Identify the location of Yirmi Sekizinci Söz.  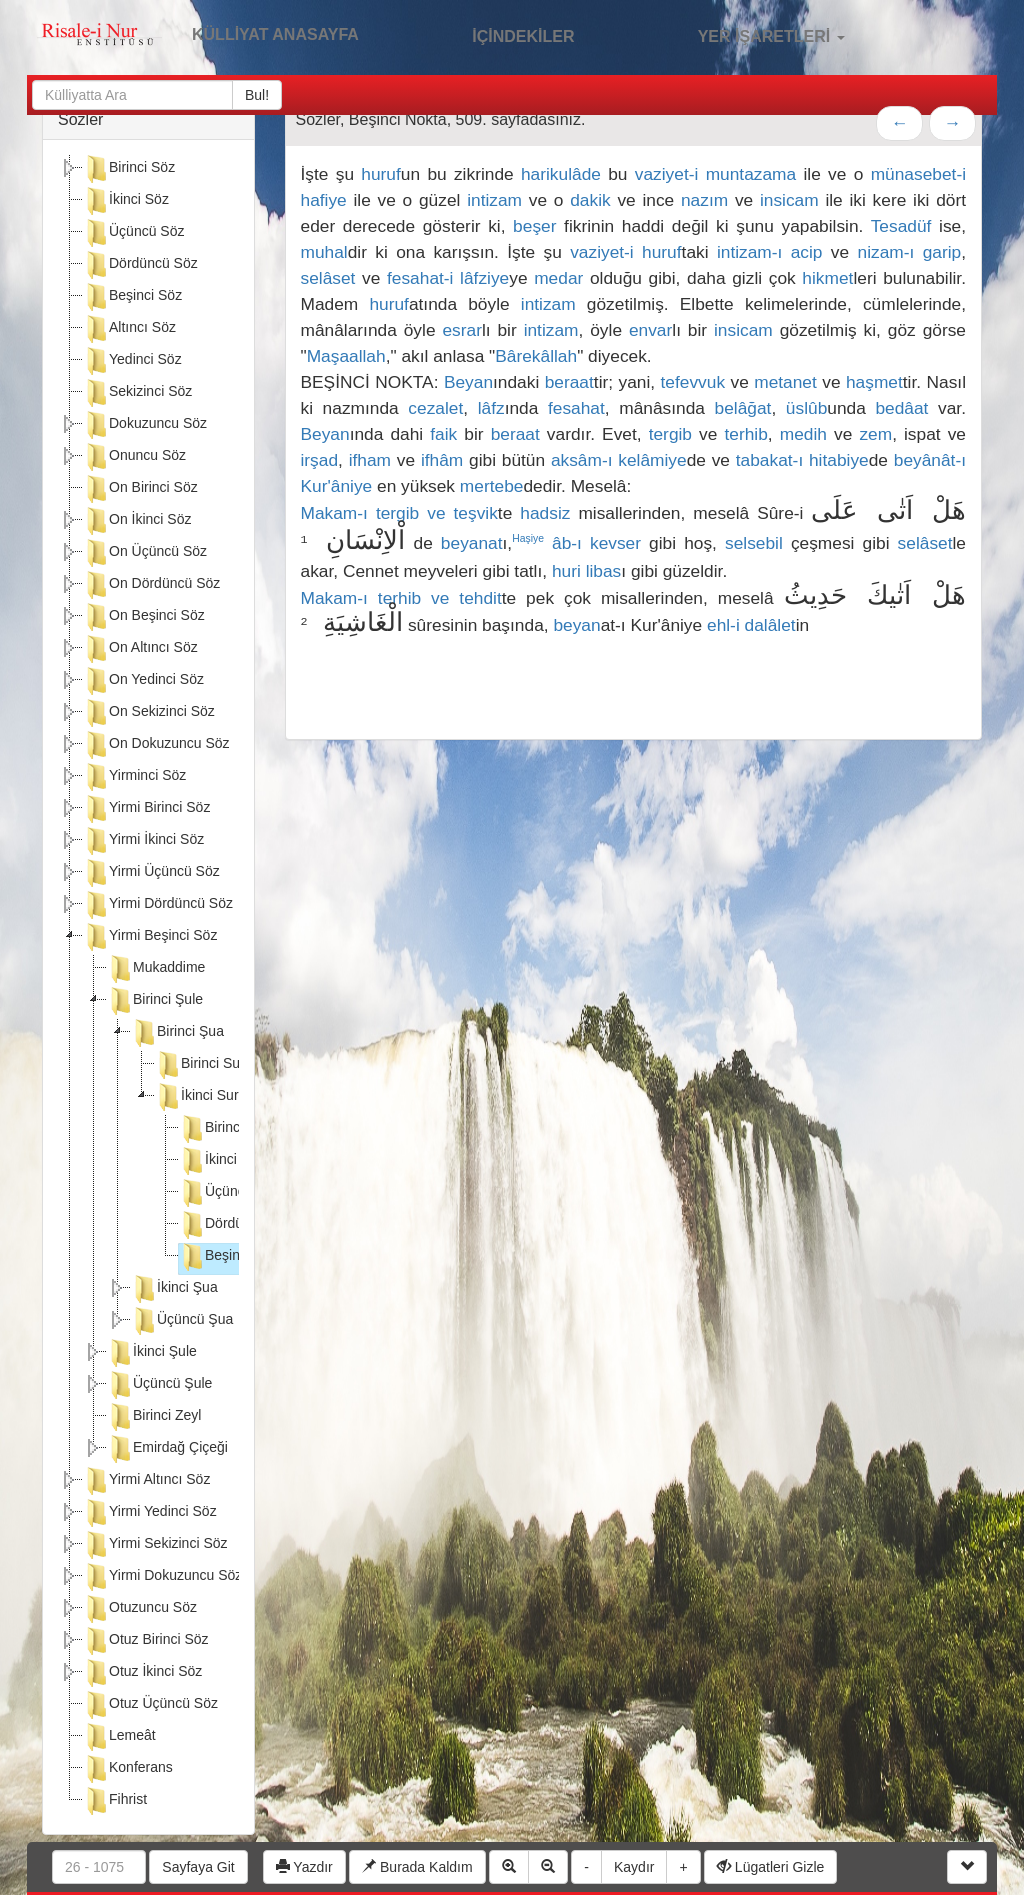
(155, 1545).